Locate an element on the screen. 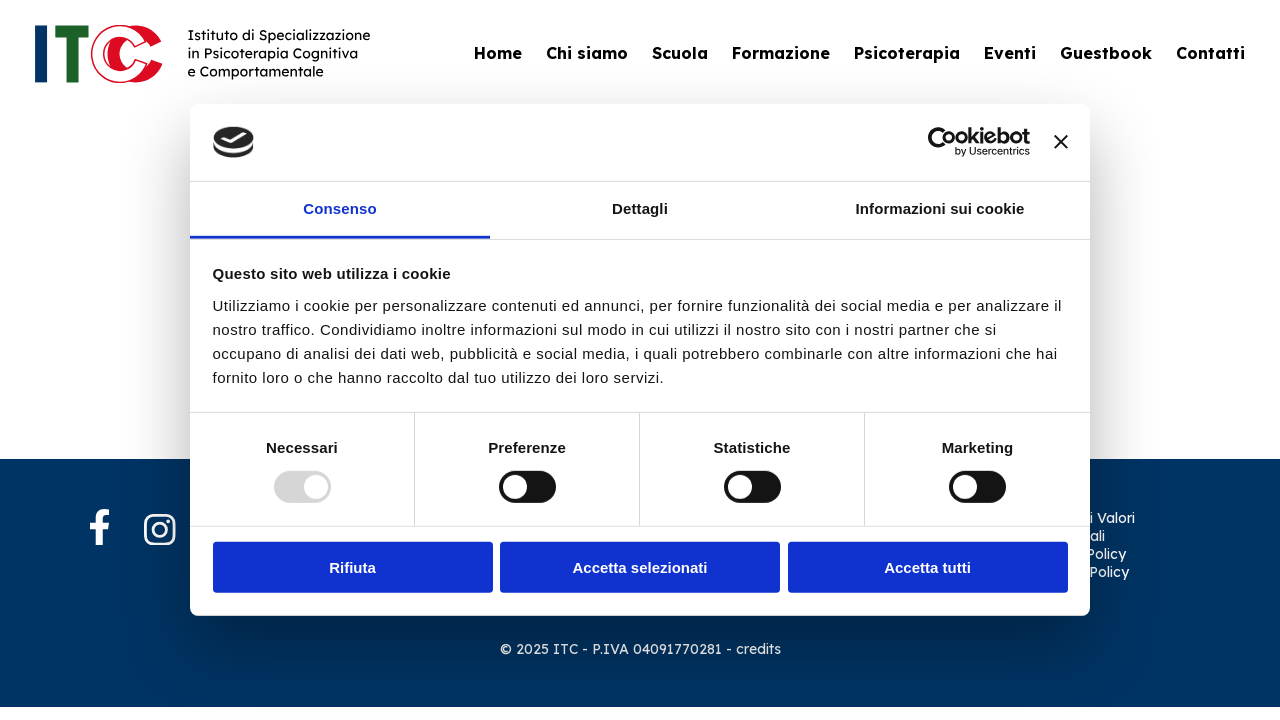  Eventi is located at coordinates (1010, 53).